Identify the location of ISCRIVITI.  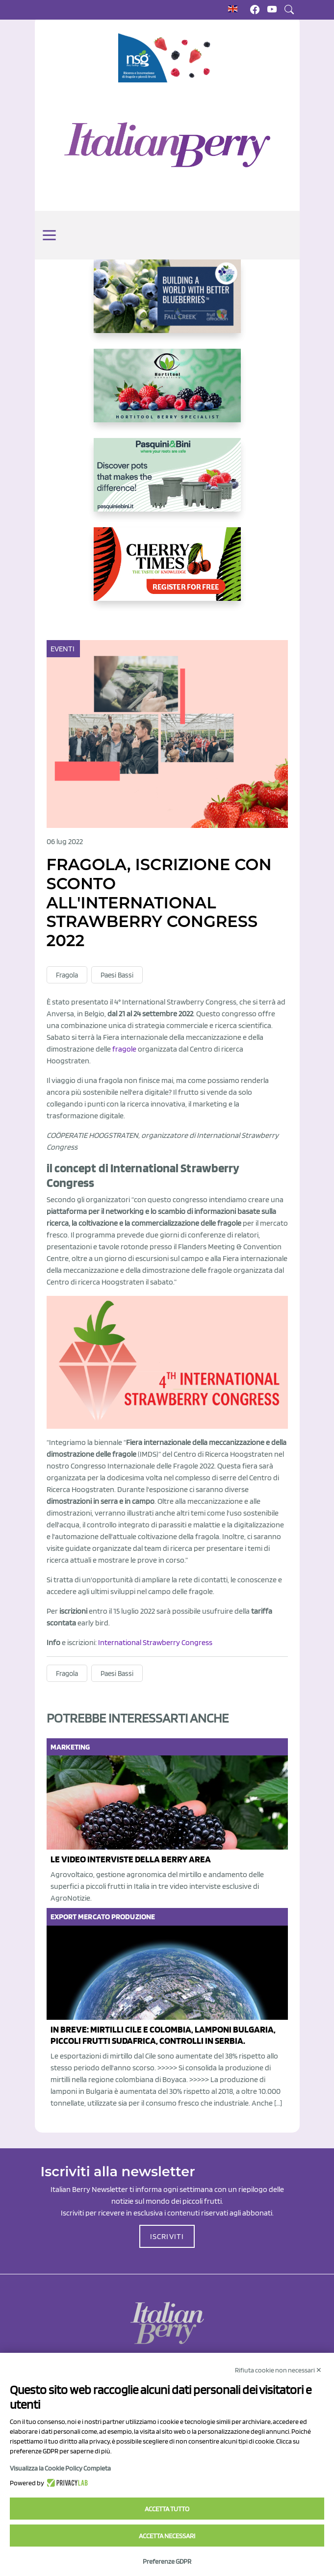
(167, 2236).